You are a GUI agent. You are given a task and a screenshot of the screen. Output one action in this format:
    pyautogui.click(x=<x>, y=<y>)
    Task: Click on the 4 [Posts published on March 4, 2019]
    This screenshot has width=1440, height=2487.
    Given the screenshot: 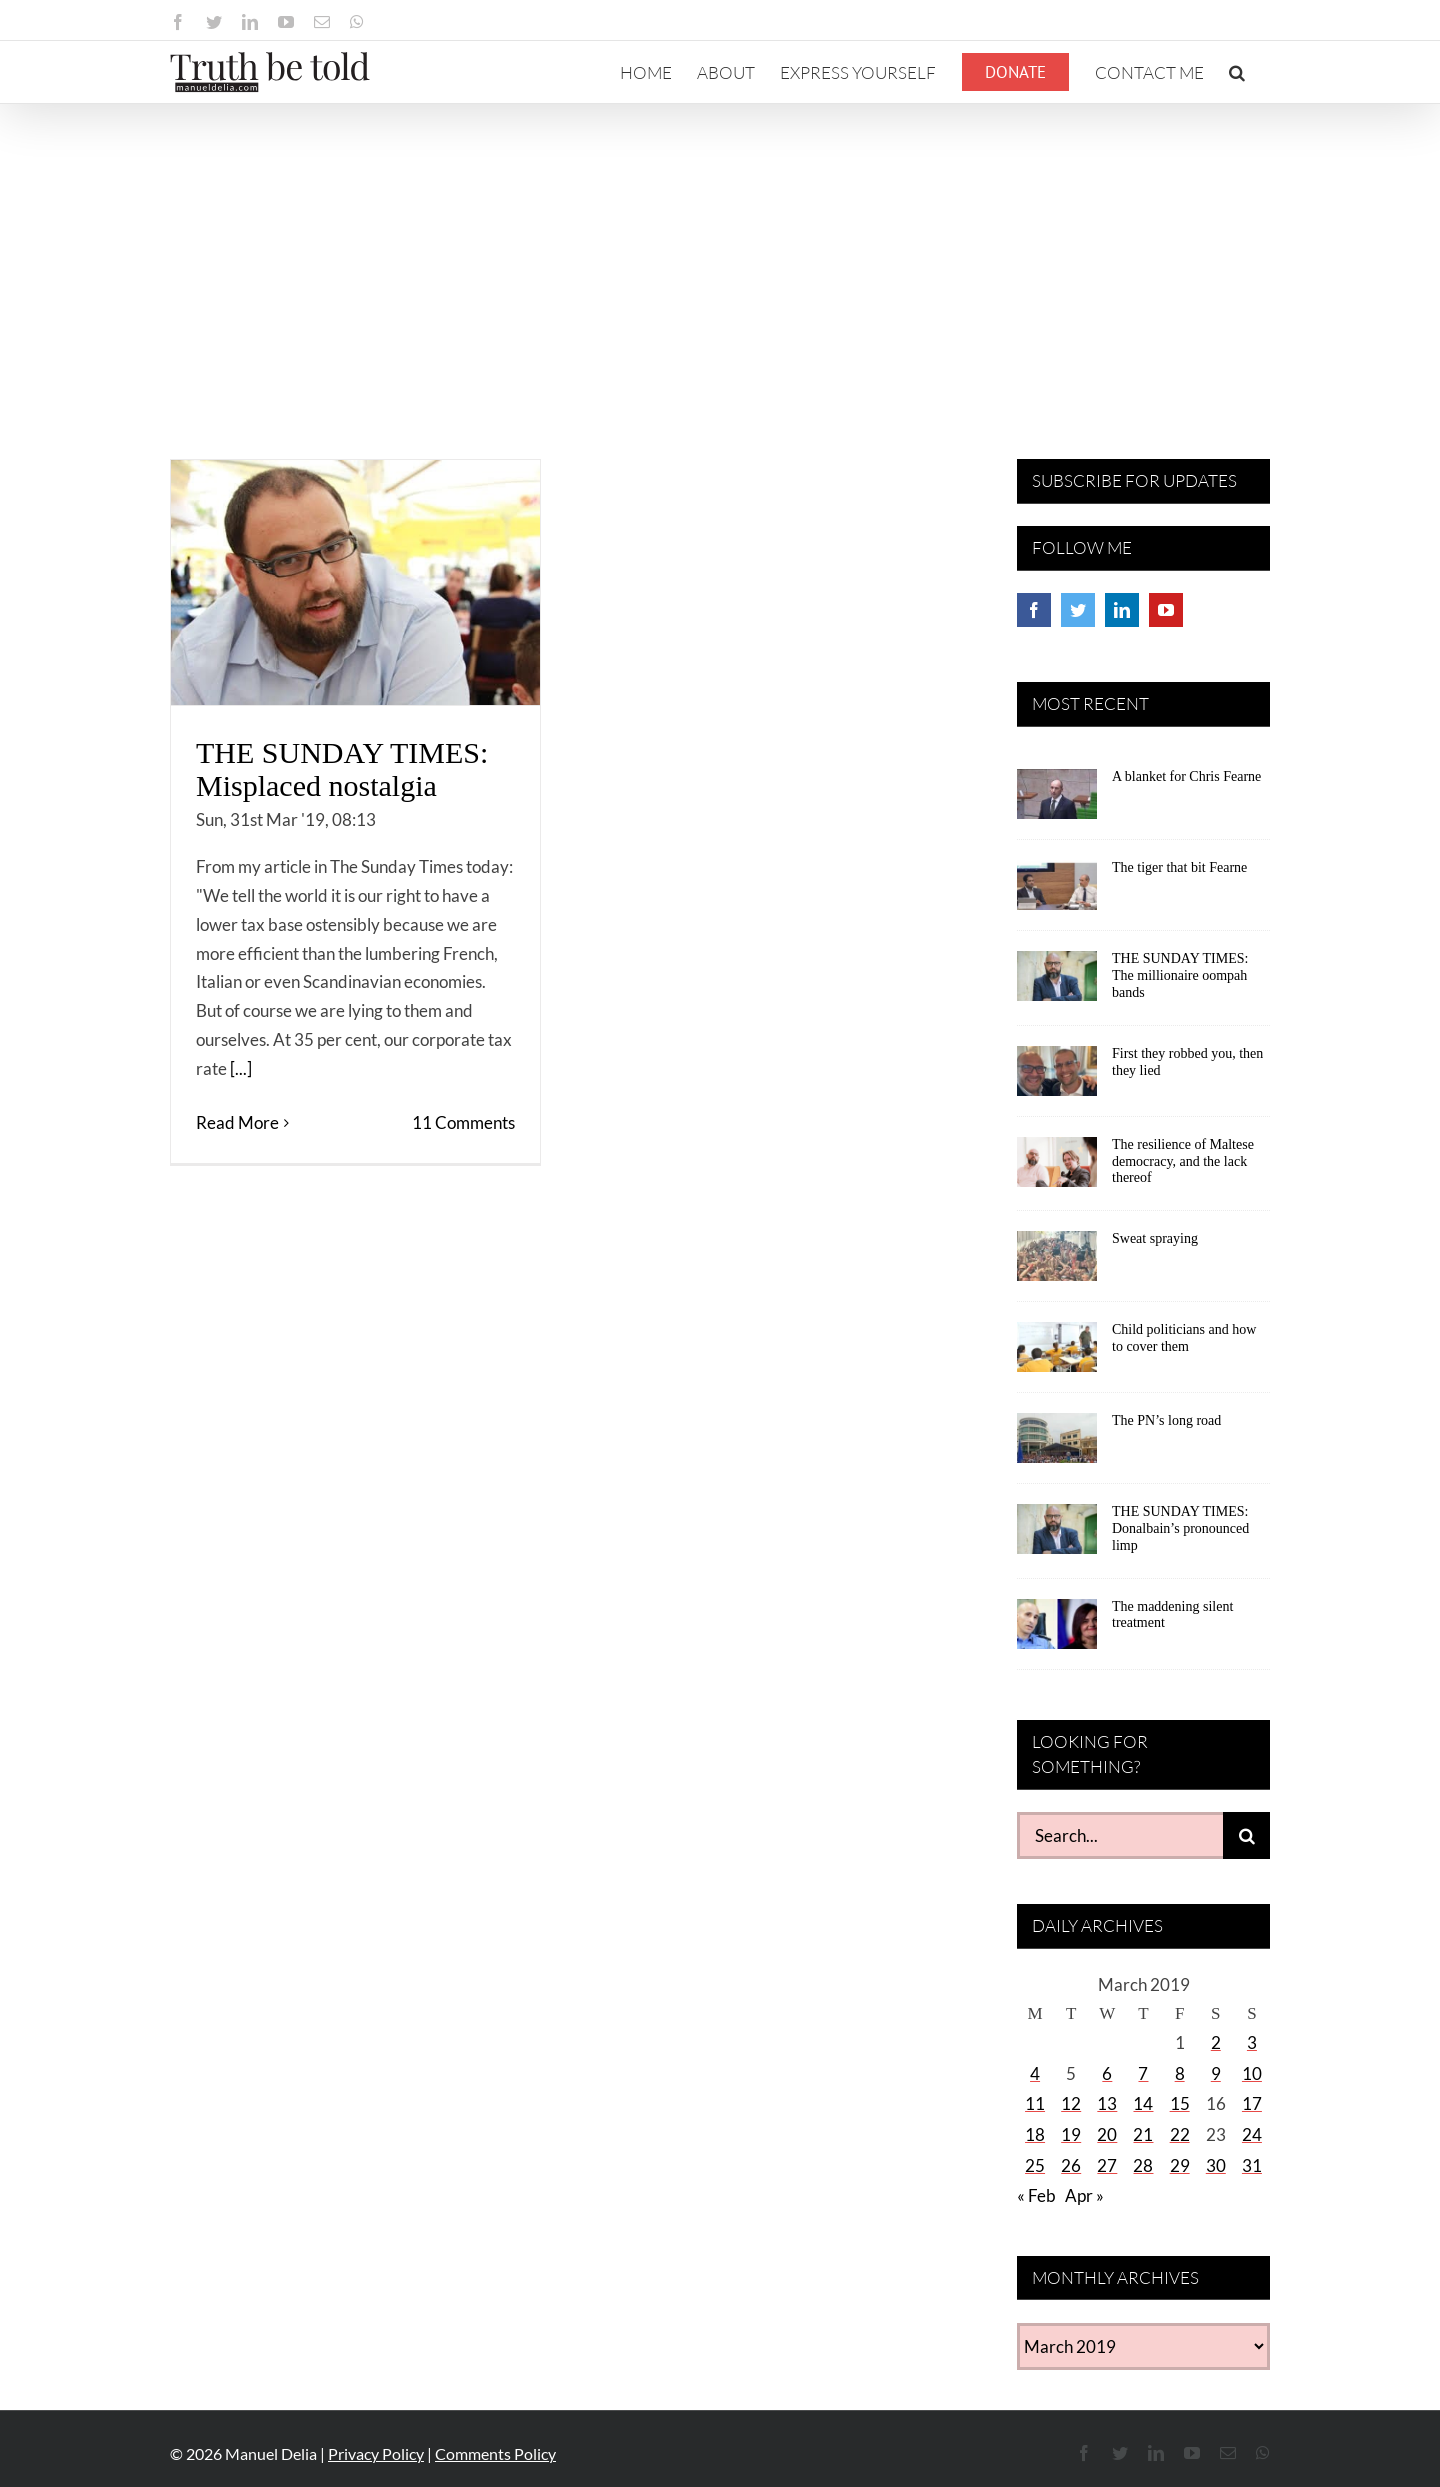 What is the action you would take?
    pyautogui.click(x=1035, y=2073)
    